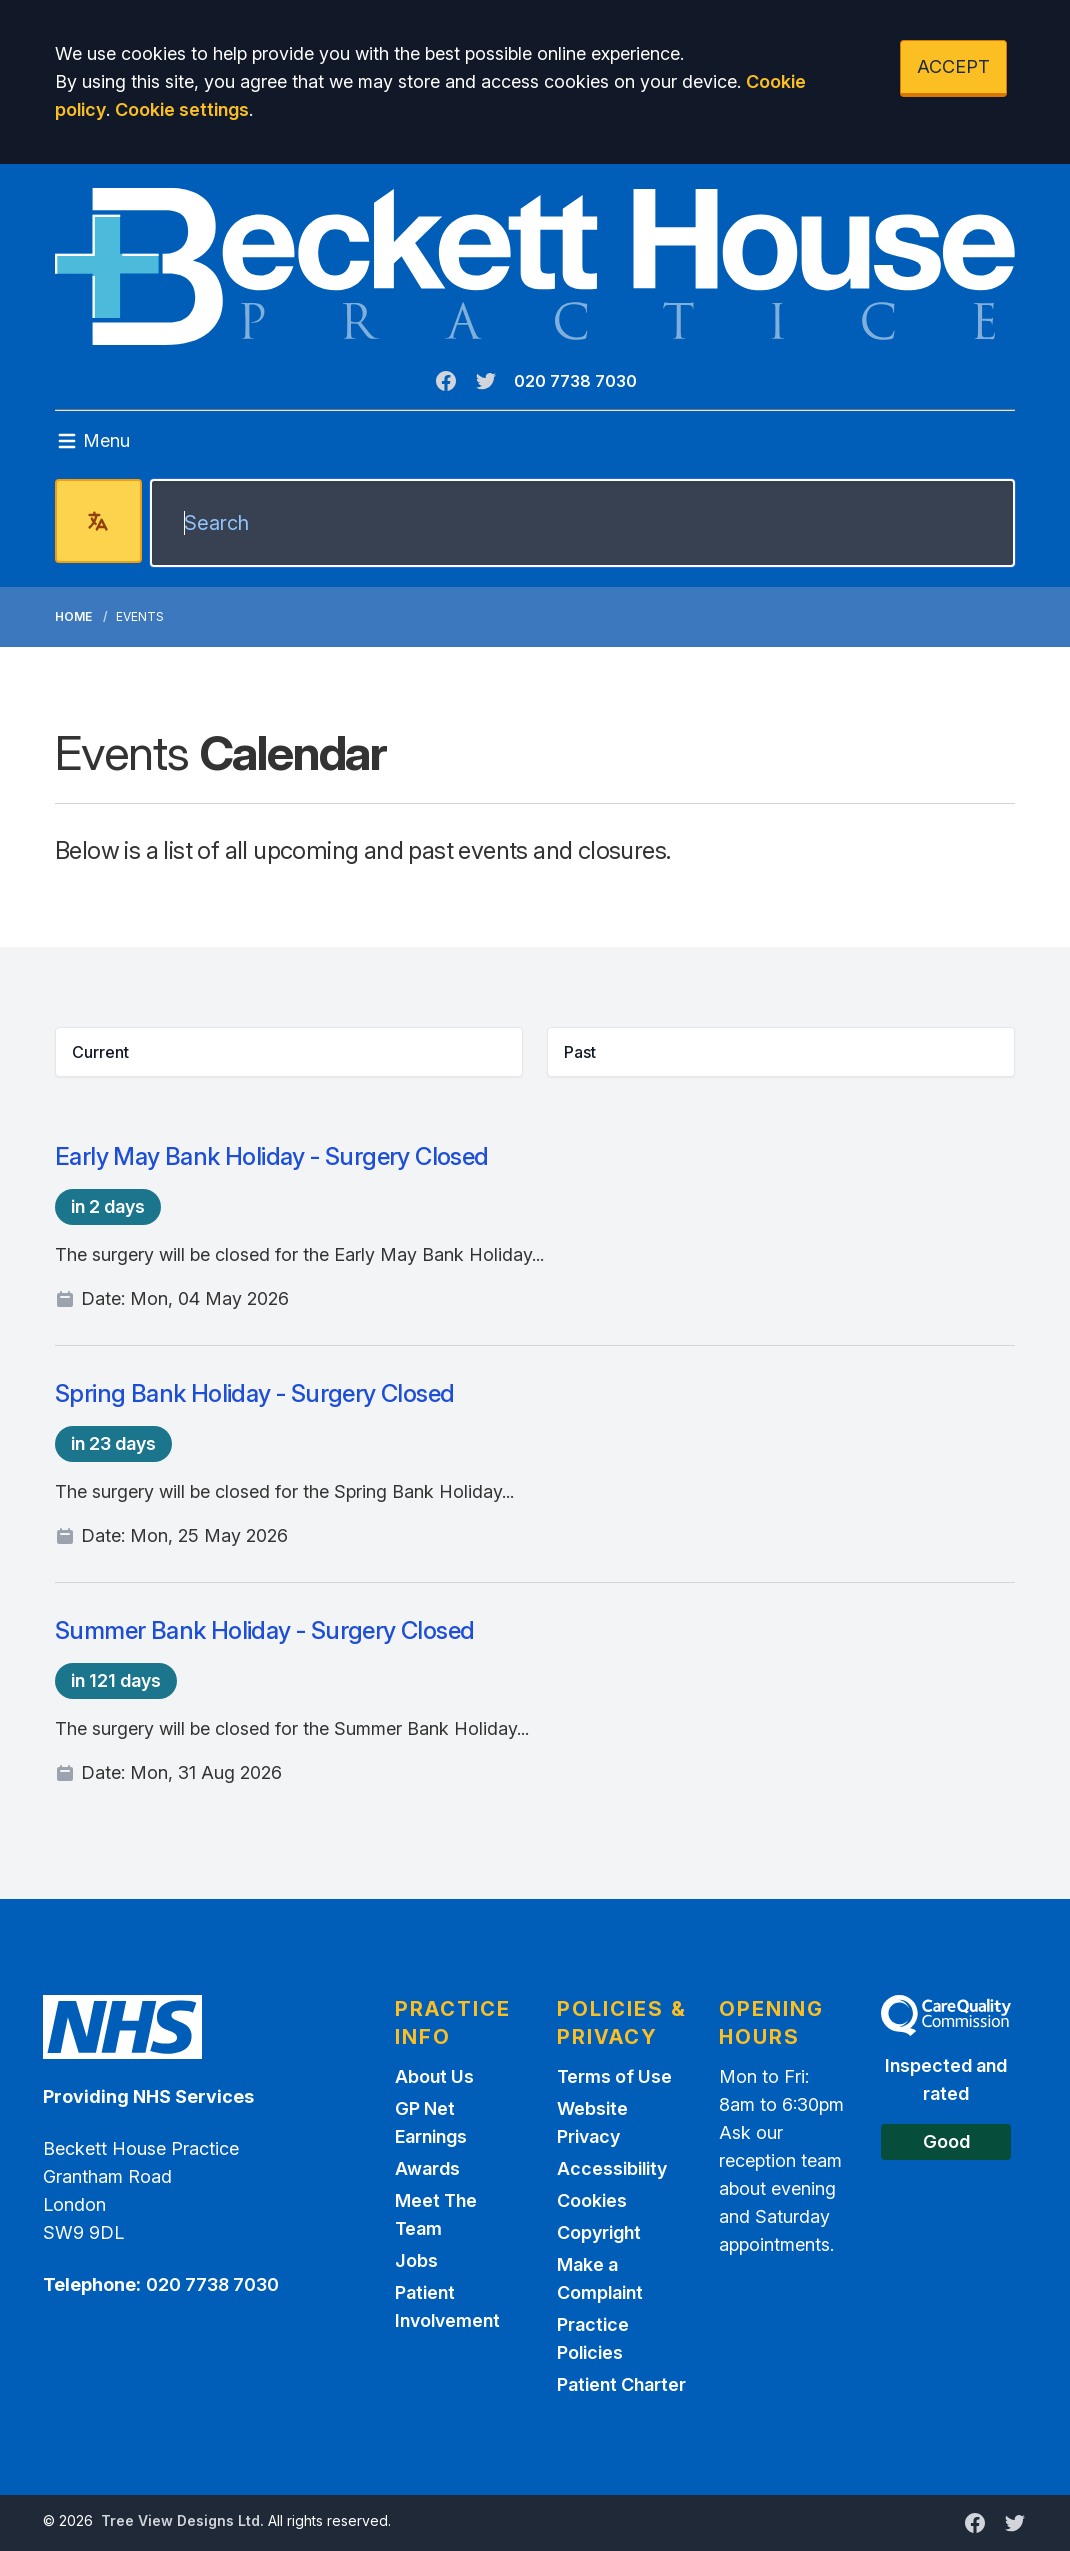 This screenshot has height=2551, width=1070. What do you see at coordinates (621, 2384) in the screenshot?
I see `Patient Charter` at bounding box center [621, 2384].